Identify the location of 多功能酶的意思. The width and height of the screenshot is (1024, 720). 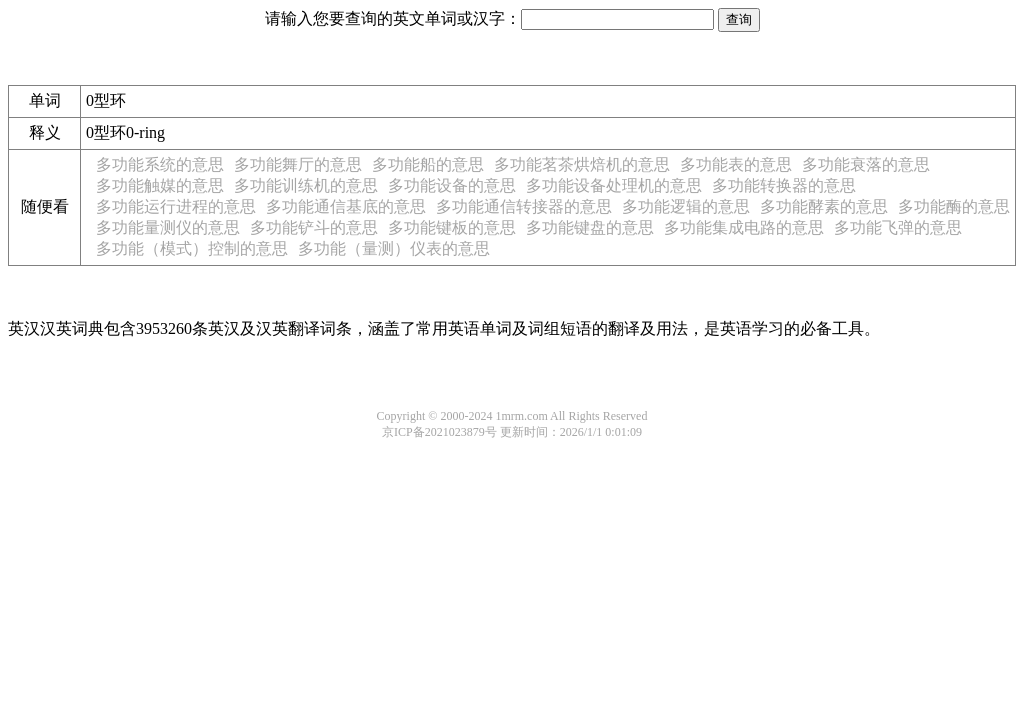
(954, 206).